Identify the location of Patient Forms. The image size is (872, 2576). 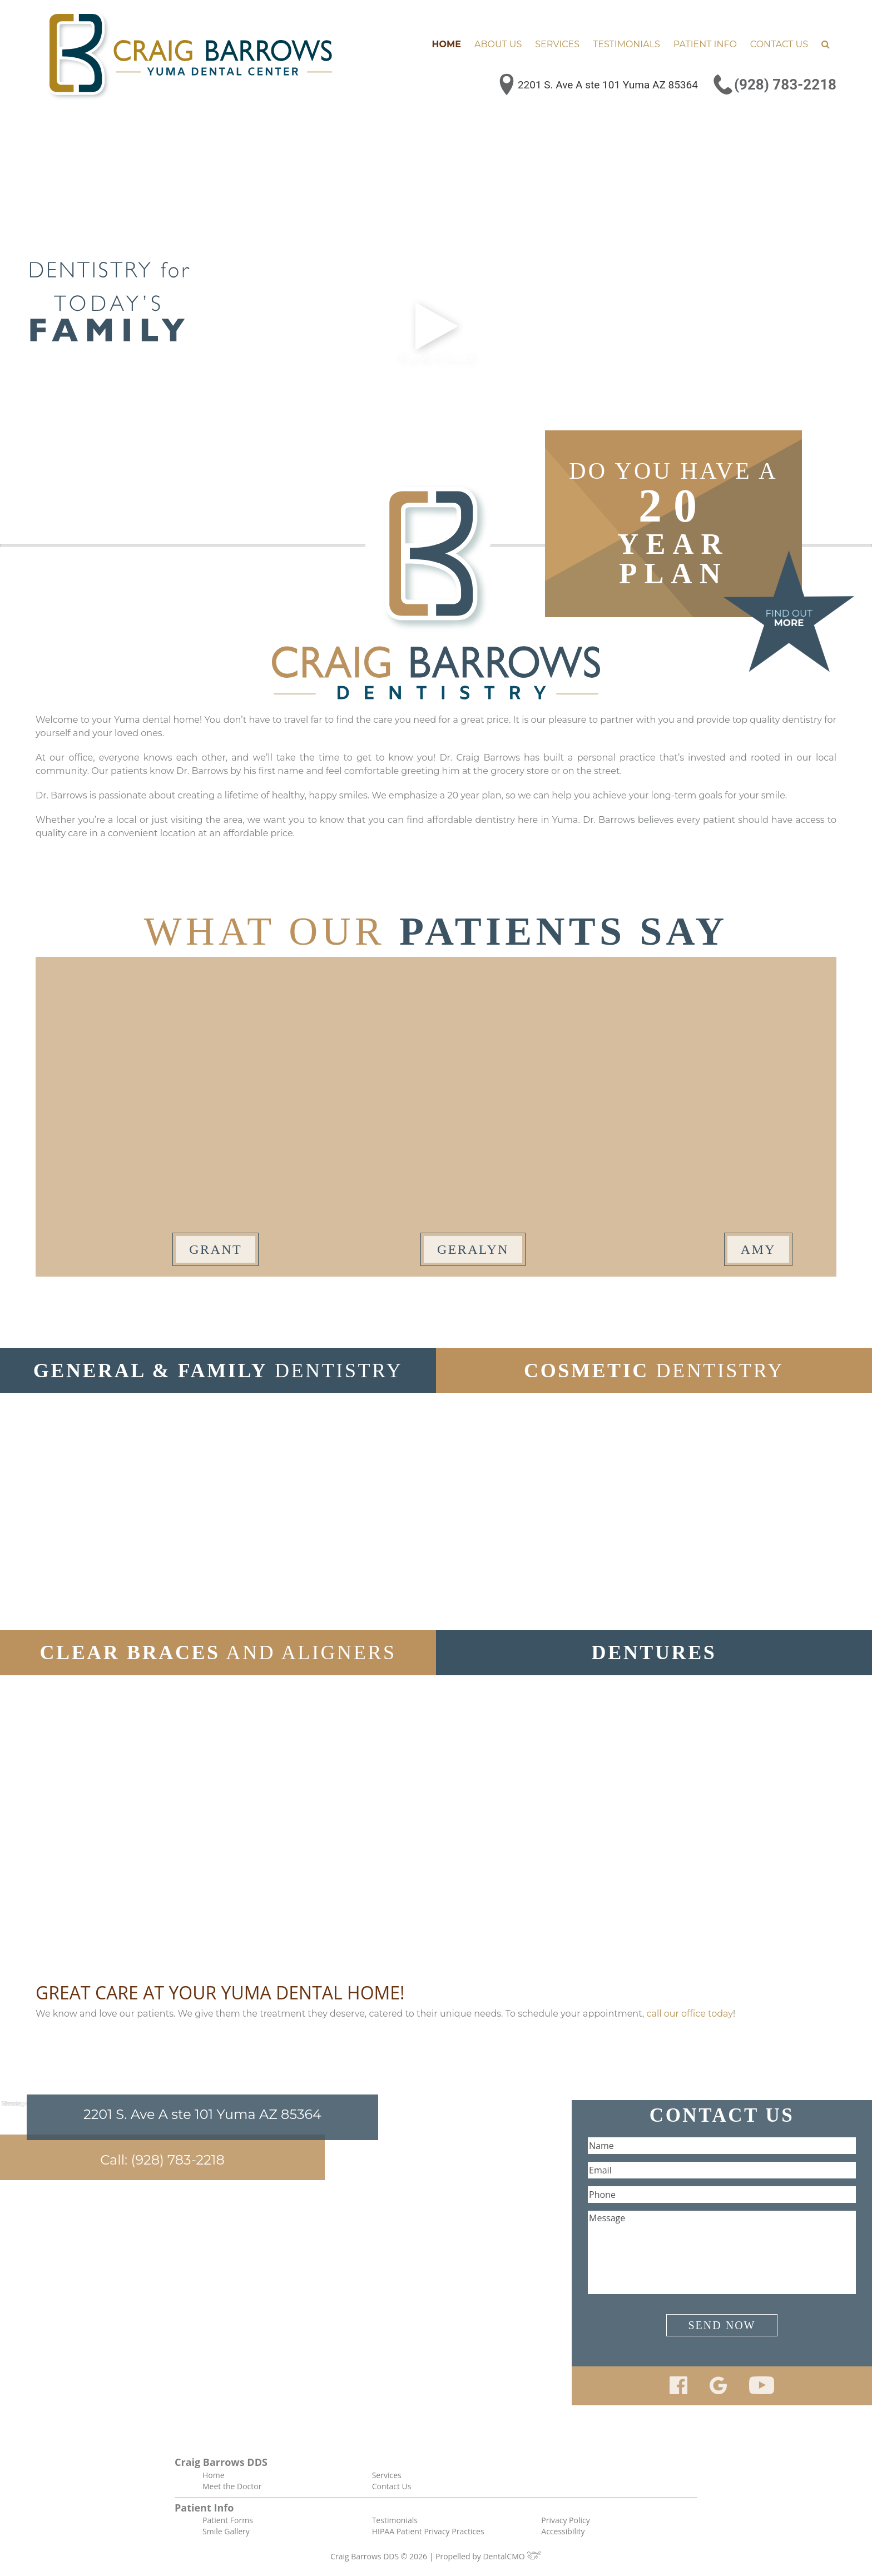
(227, 2520).